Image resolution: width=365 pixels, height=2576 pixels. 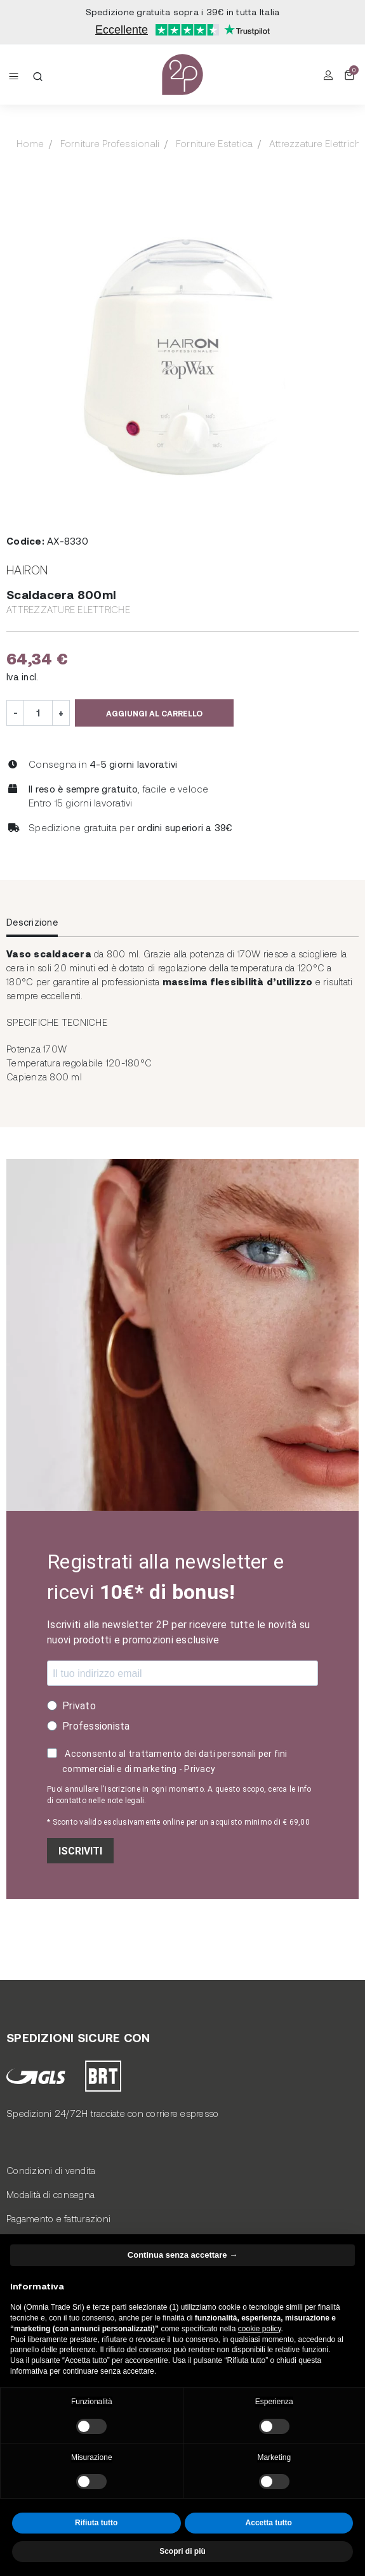 What do you see at coordinates (179, 1795) in the screenshot?
I see `Puoi annullare l'iscrizione in ogni momento. A questo scopo, cerca le info di contatto nelle note legali.` at bounding box center [179, 1795].